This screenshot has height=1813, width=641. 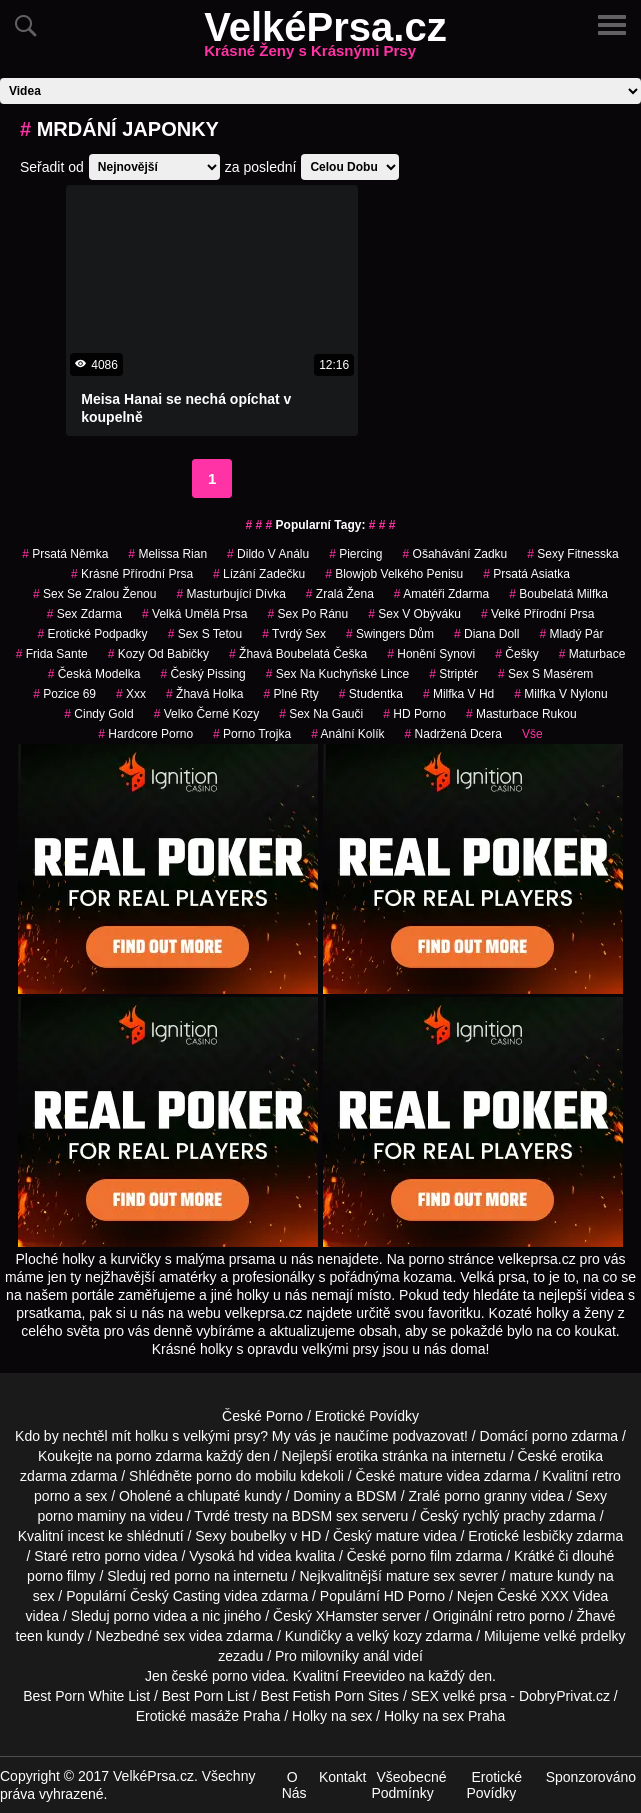 I want to click on melissa rian, so click(x=167, y=554).